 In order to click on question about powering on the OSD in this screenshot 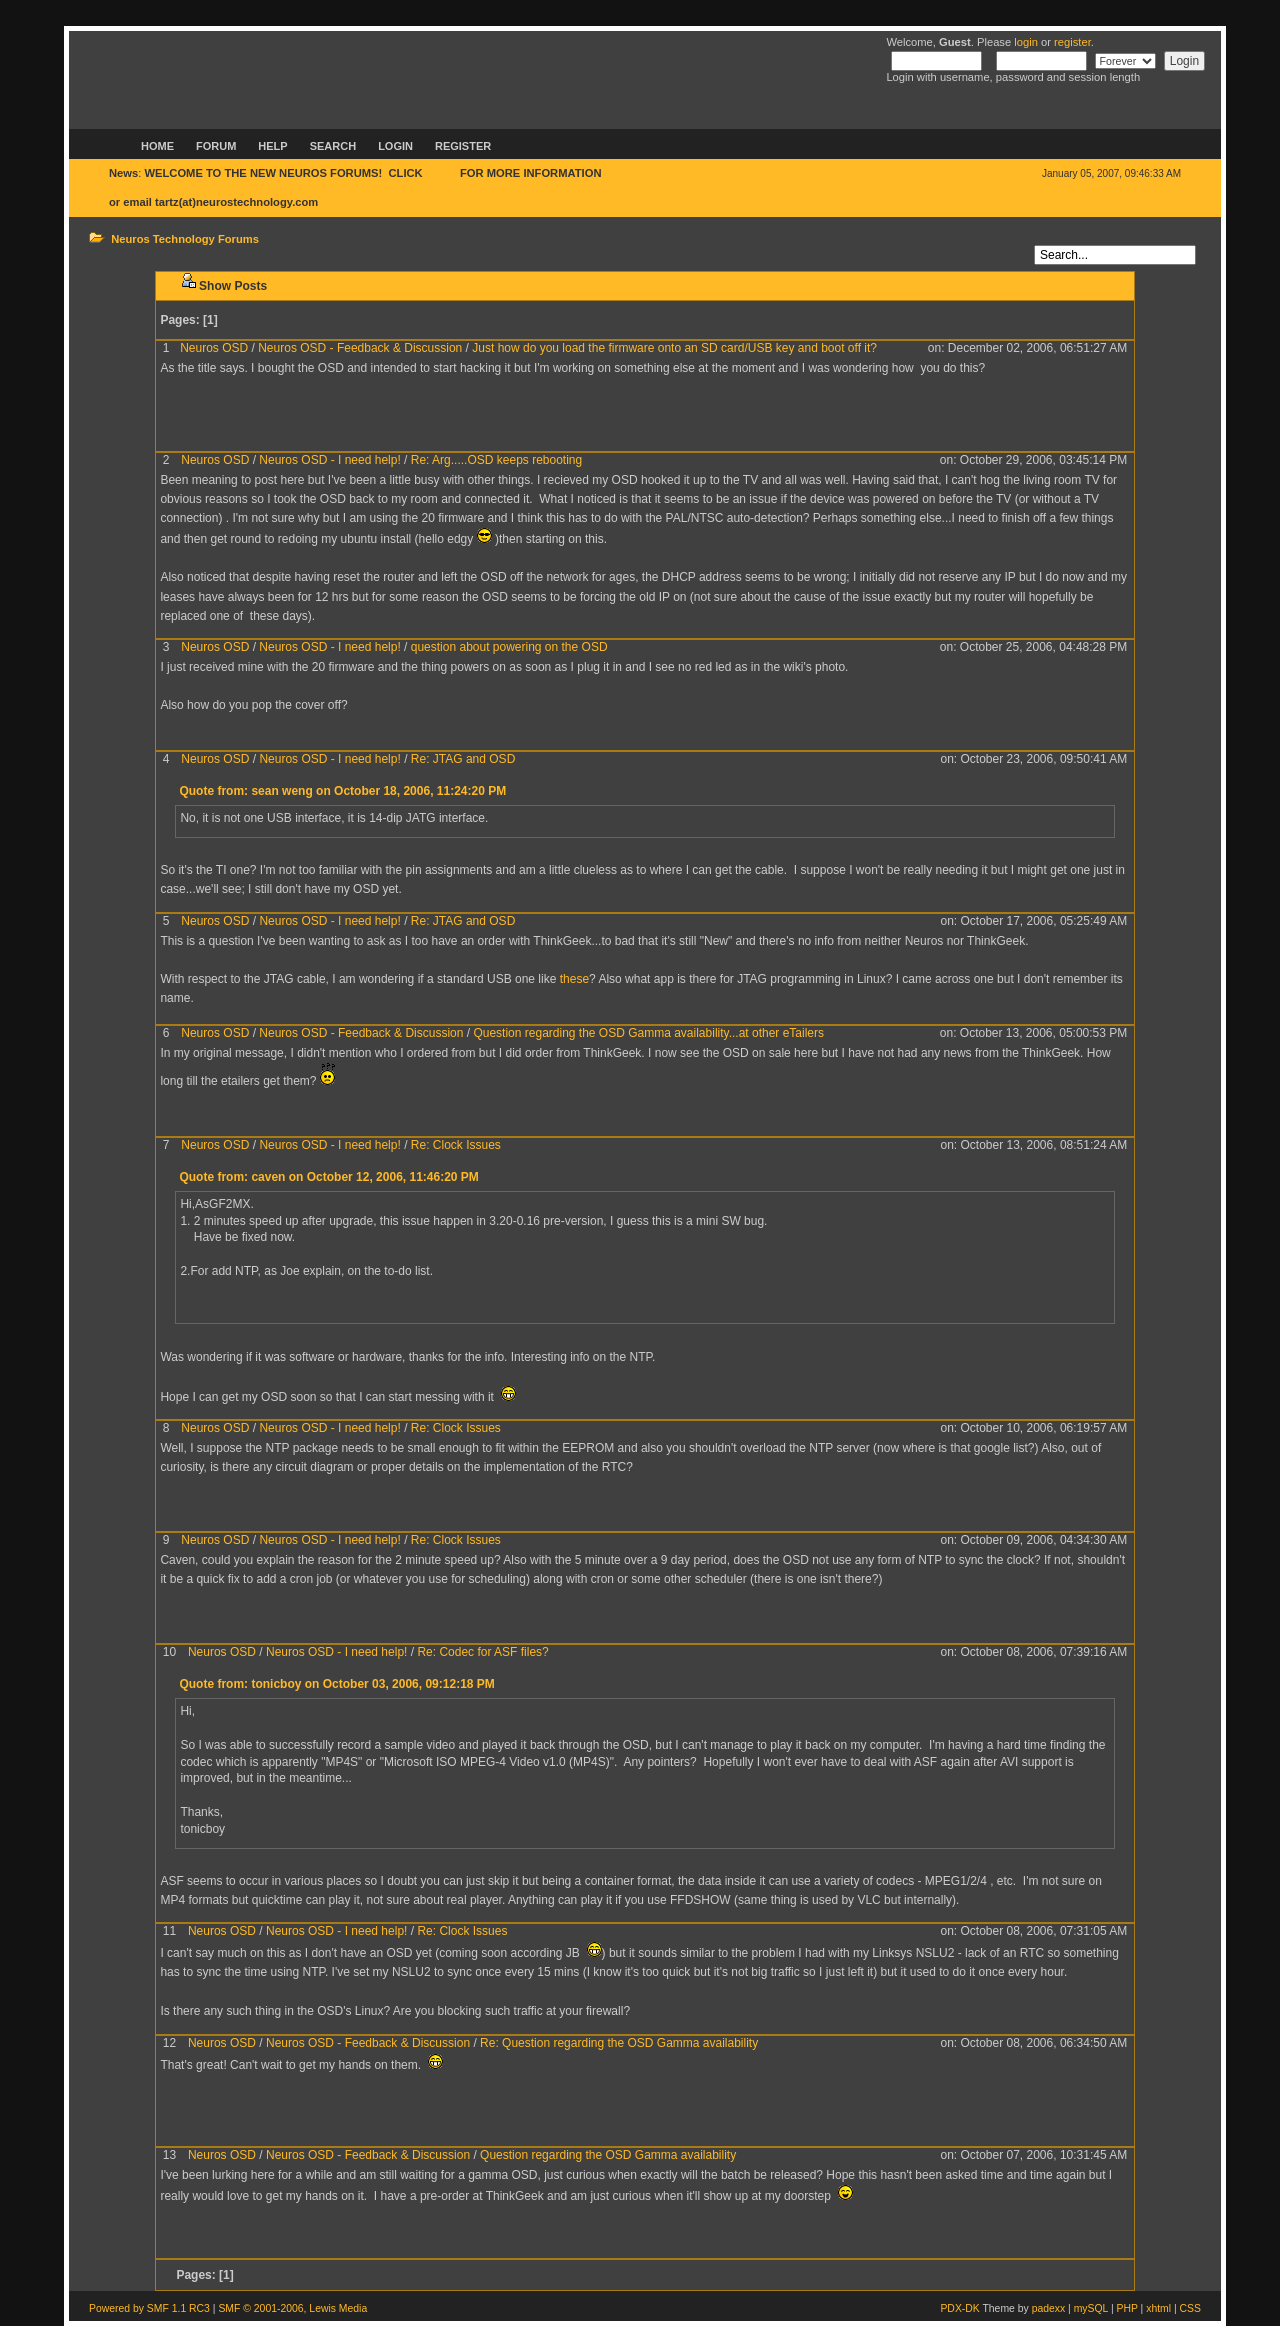, I will do `click(509, 647)`.